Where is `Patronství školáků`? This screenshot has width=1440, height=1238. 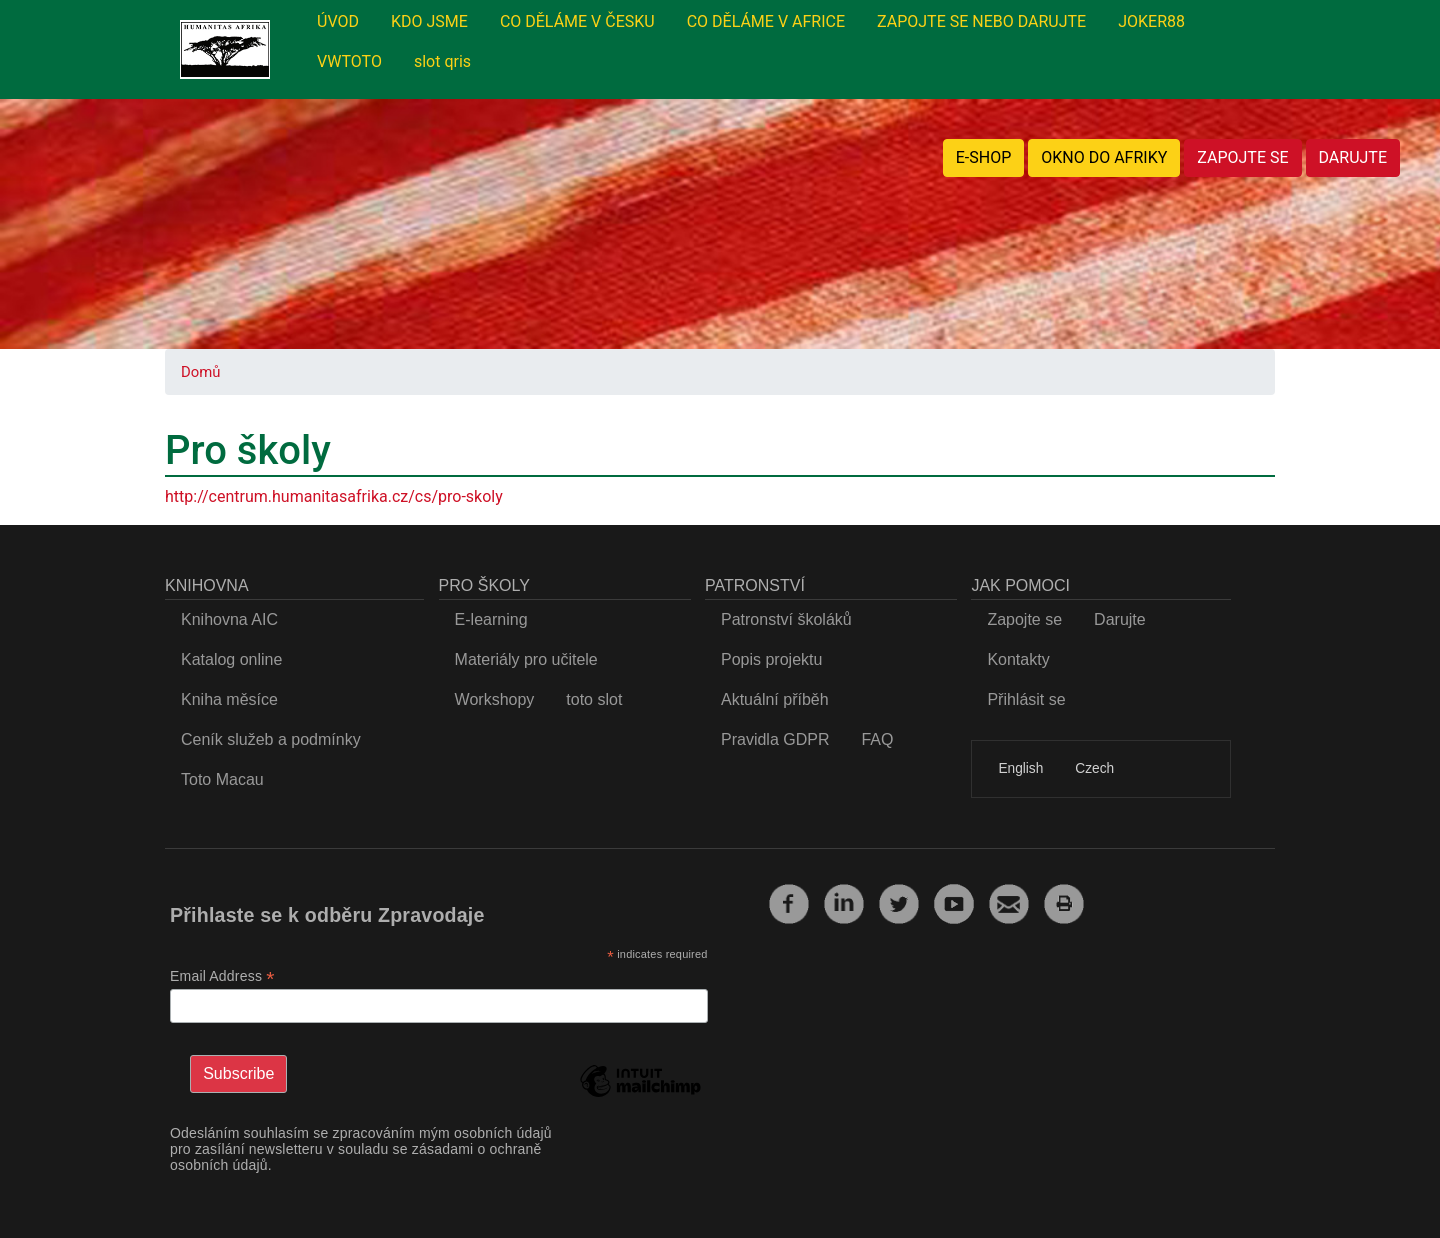
Patronství školáků is located at coordinates (786, 619).